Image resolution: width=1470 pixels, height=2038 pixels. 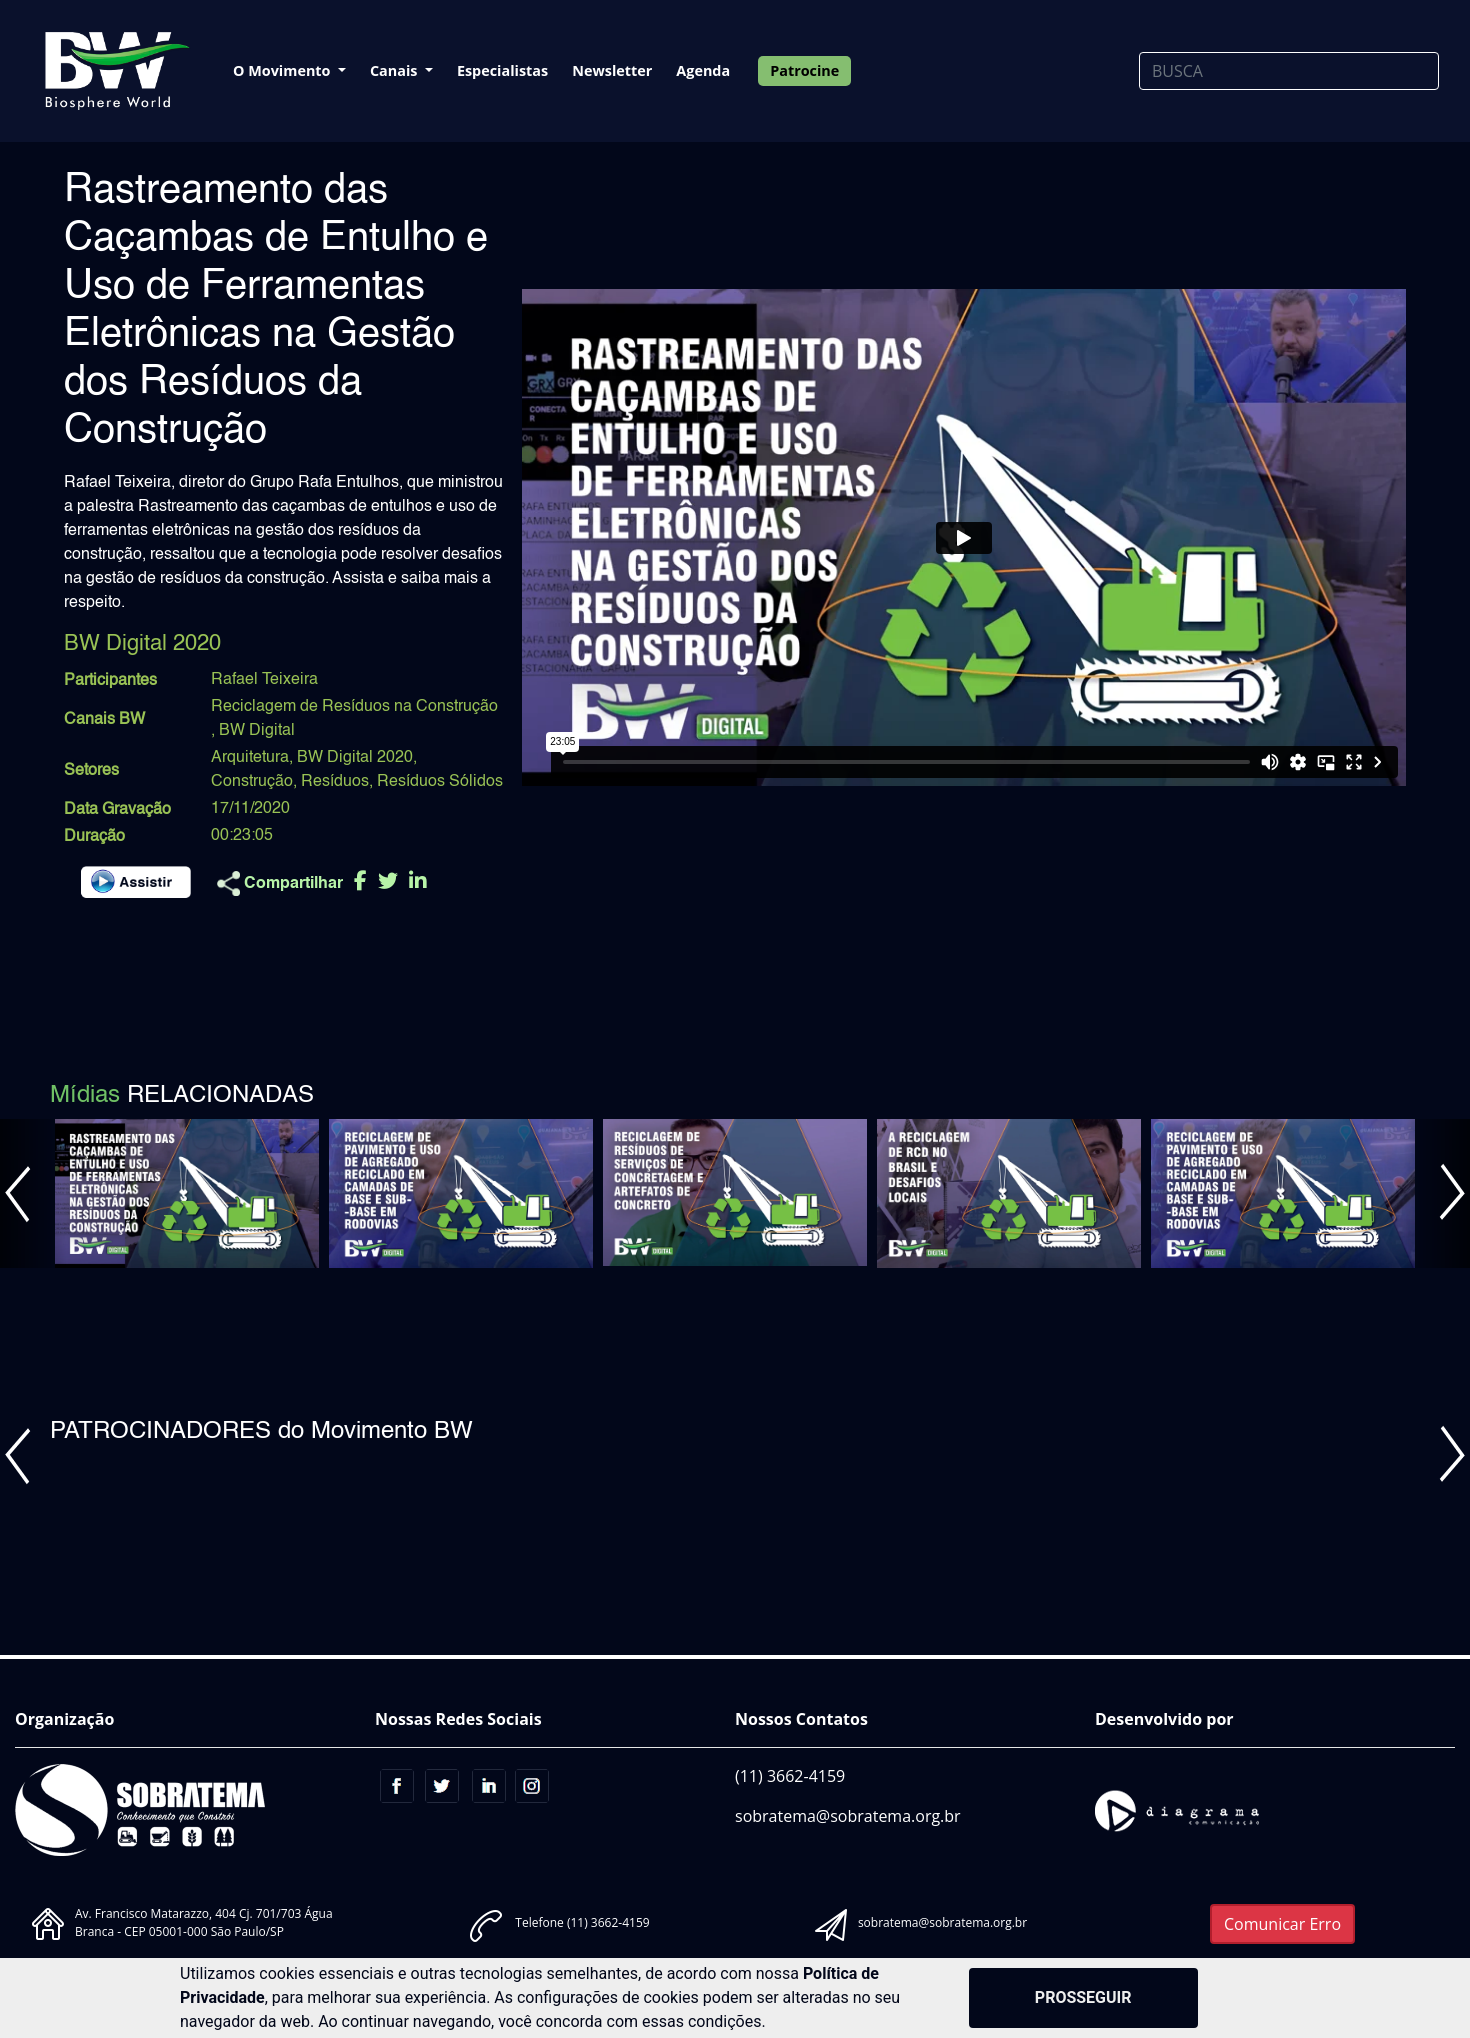 I want to click on Comunicar Erro, so click(x=1282, y=1924).